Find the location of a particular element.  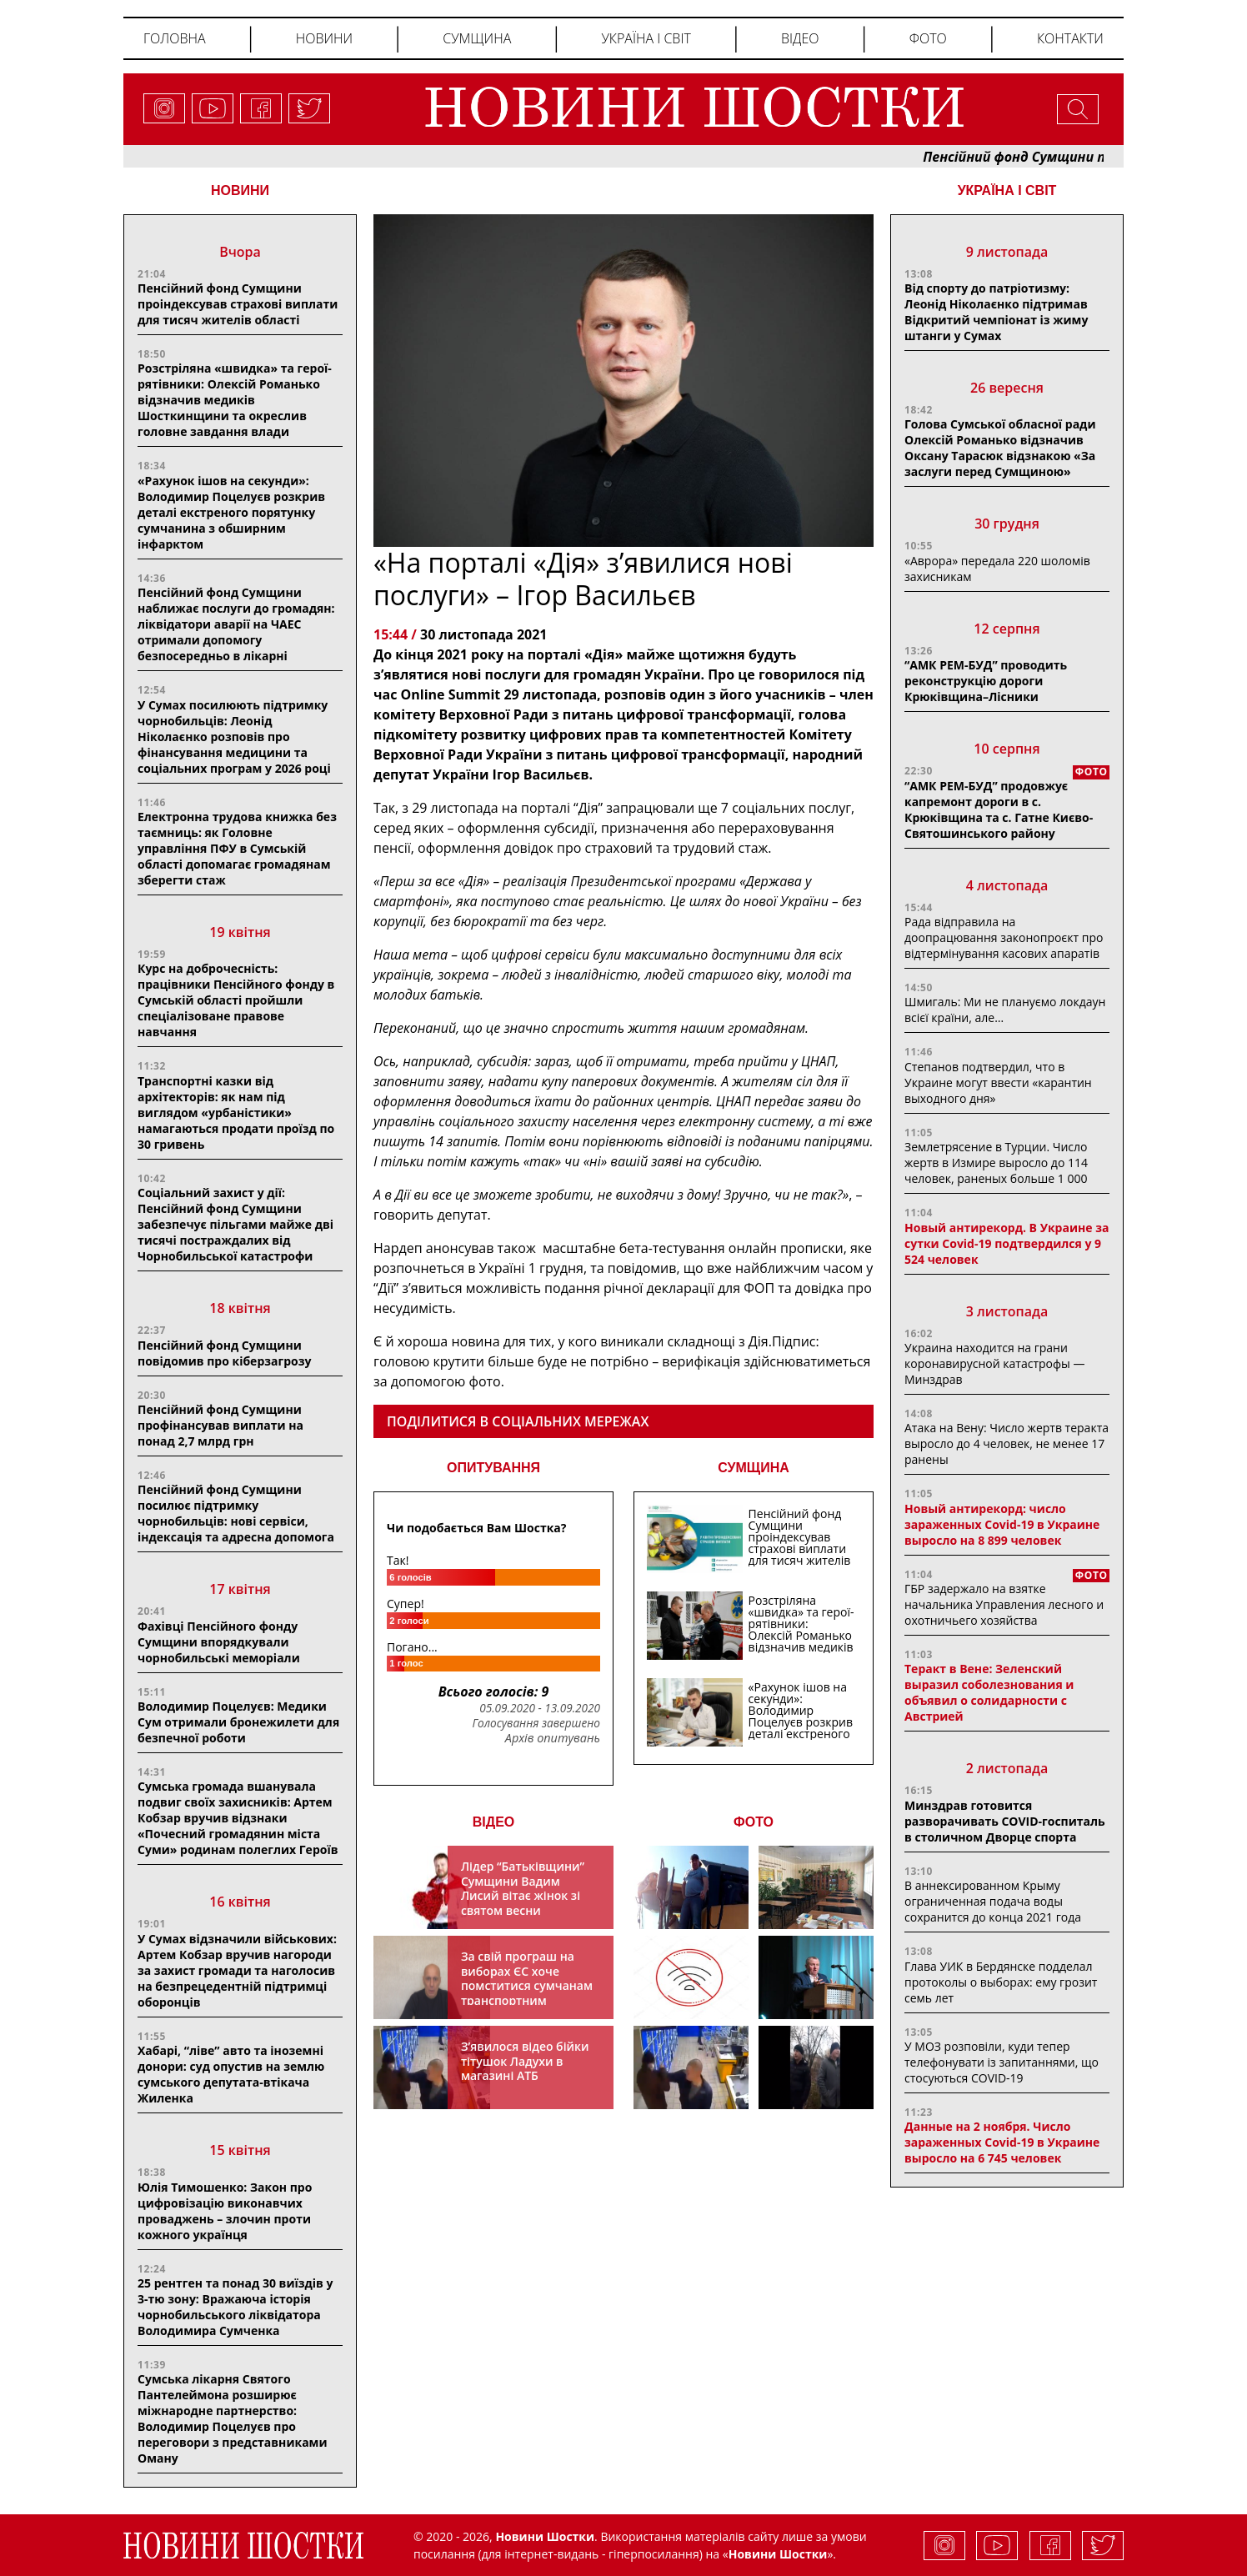

Глава УИК в Бердянске подделал протоколы о выборах: ему грозит семь лет is located at coordinates (1000, 1982).